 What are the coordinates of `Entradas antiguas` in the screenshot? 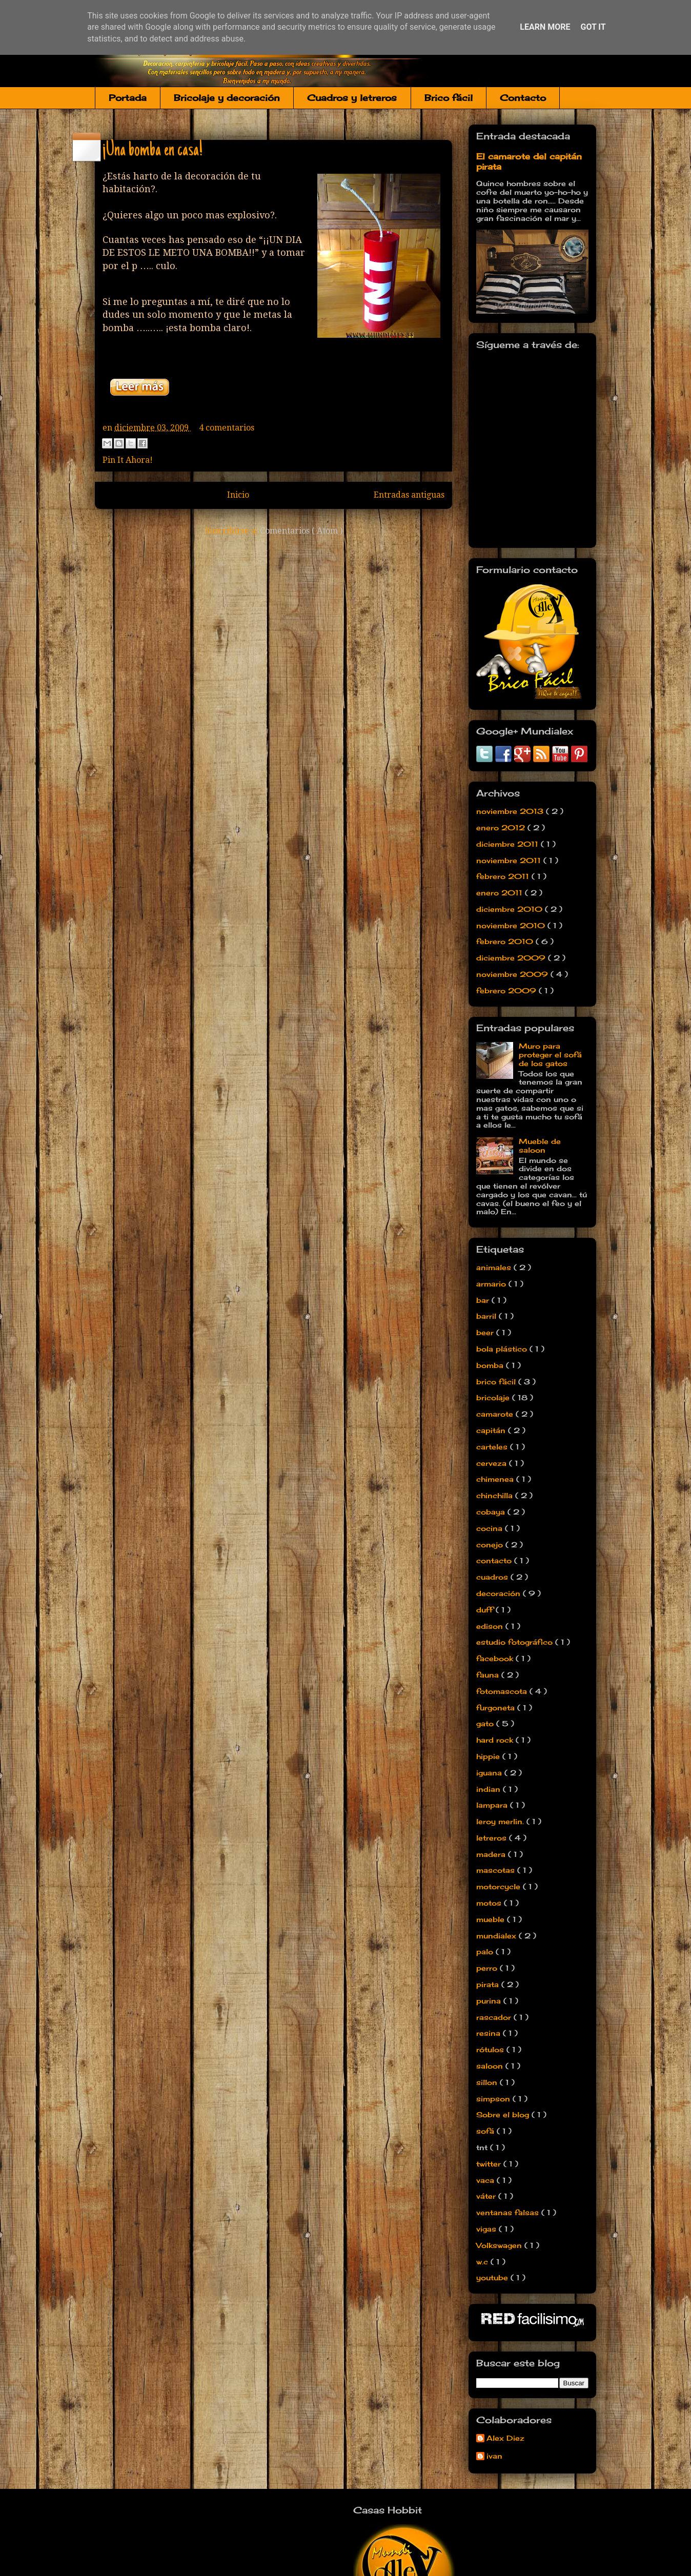 It's located at (409, 495).